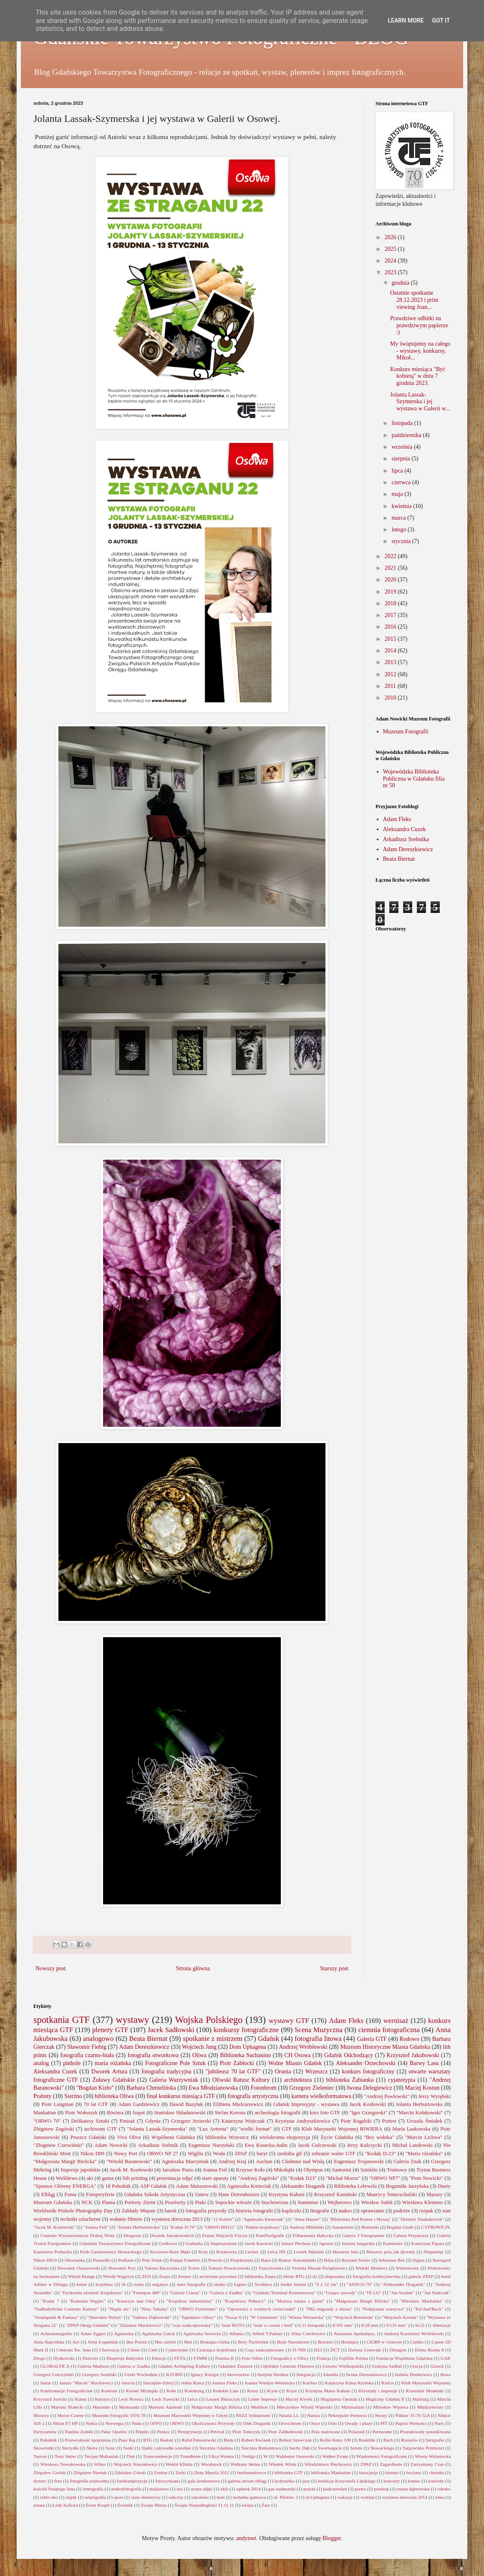  Describe the element at coordinates (397, 819) in the screenshot. I see `Adam Fleks` at that location.